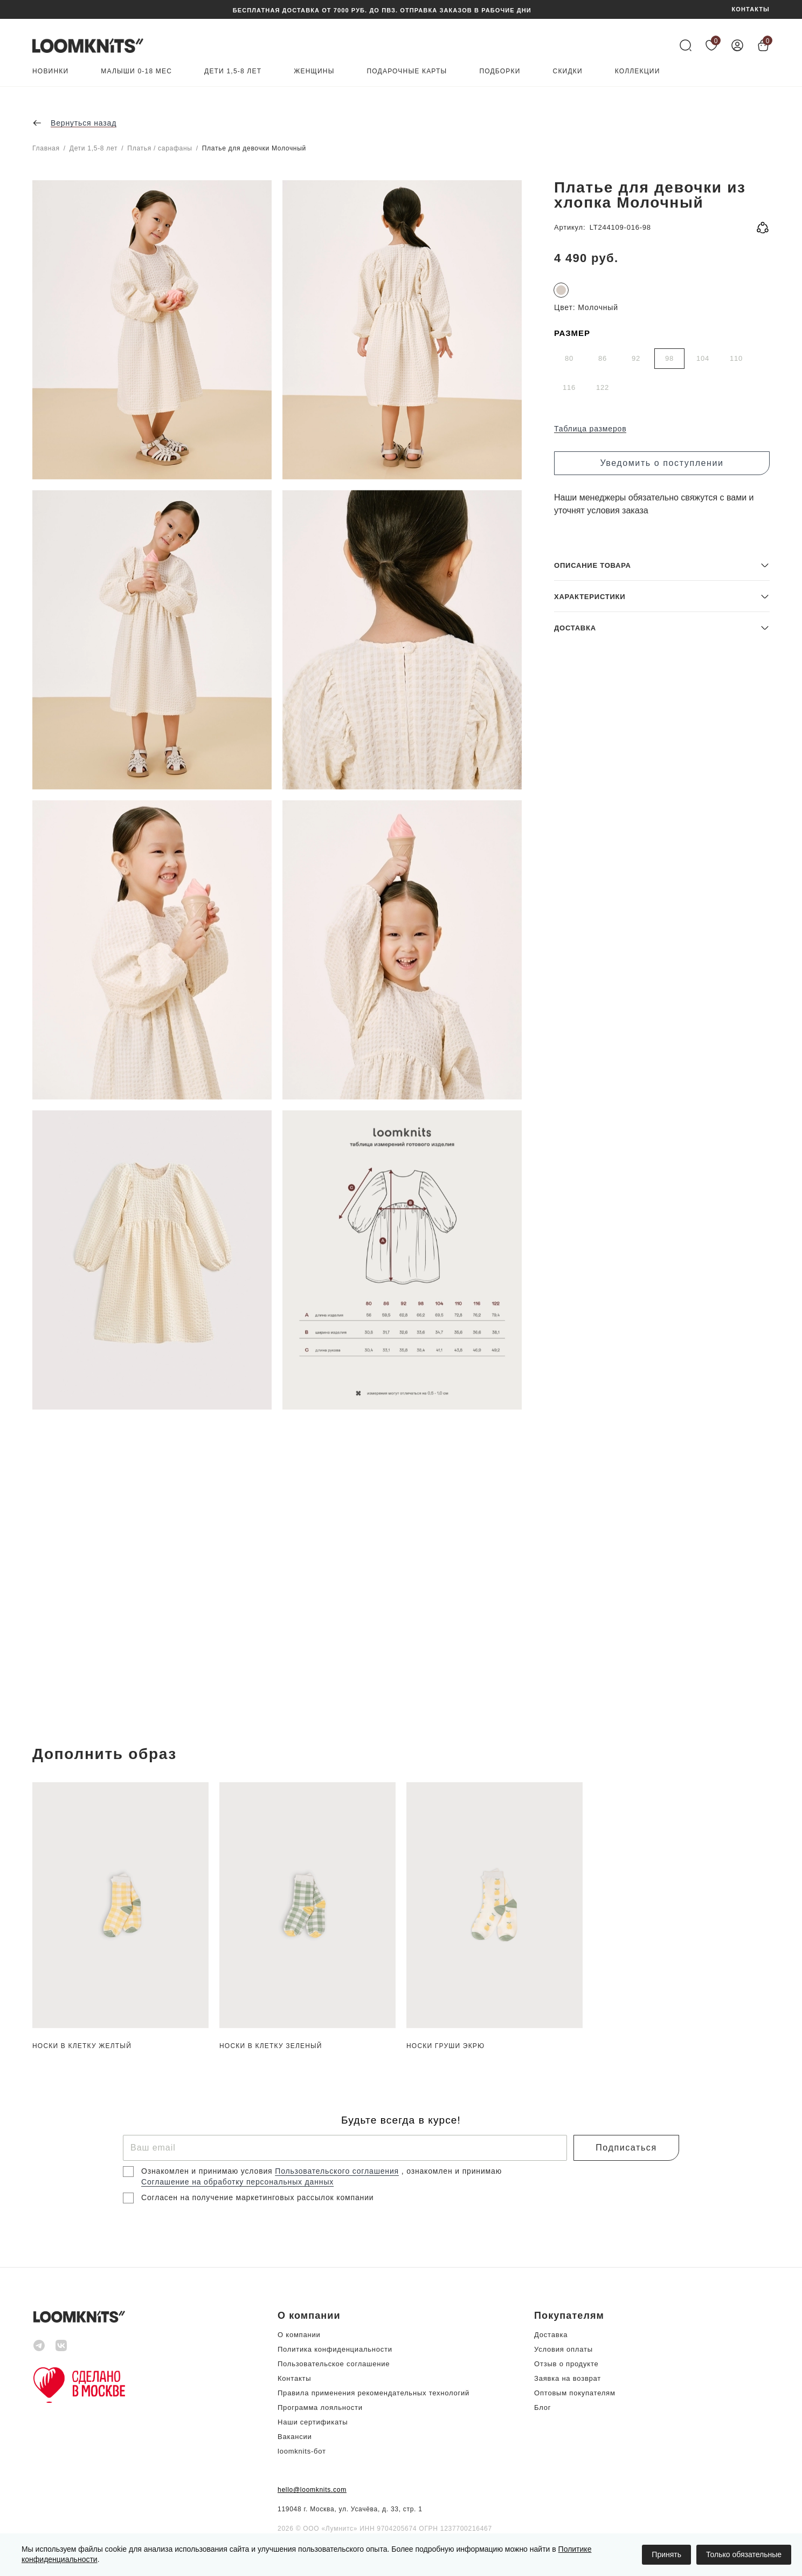 Image resolution: width=802 pixels, height=2576 pixels. What do you see at coordinates (335, 2349) in the screenshot?
I see `Политика конфиденциальности` at bounding box center [335, 2349].